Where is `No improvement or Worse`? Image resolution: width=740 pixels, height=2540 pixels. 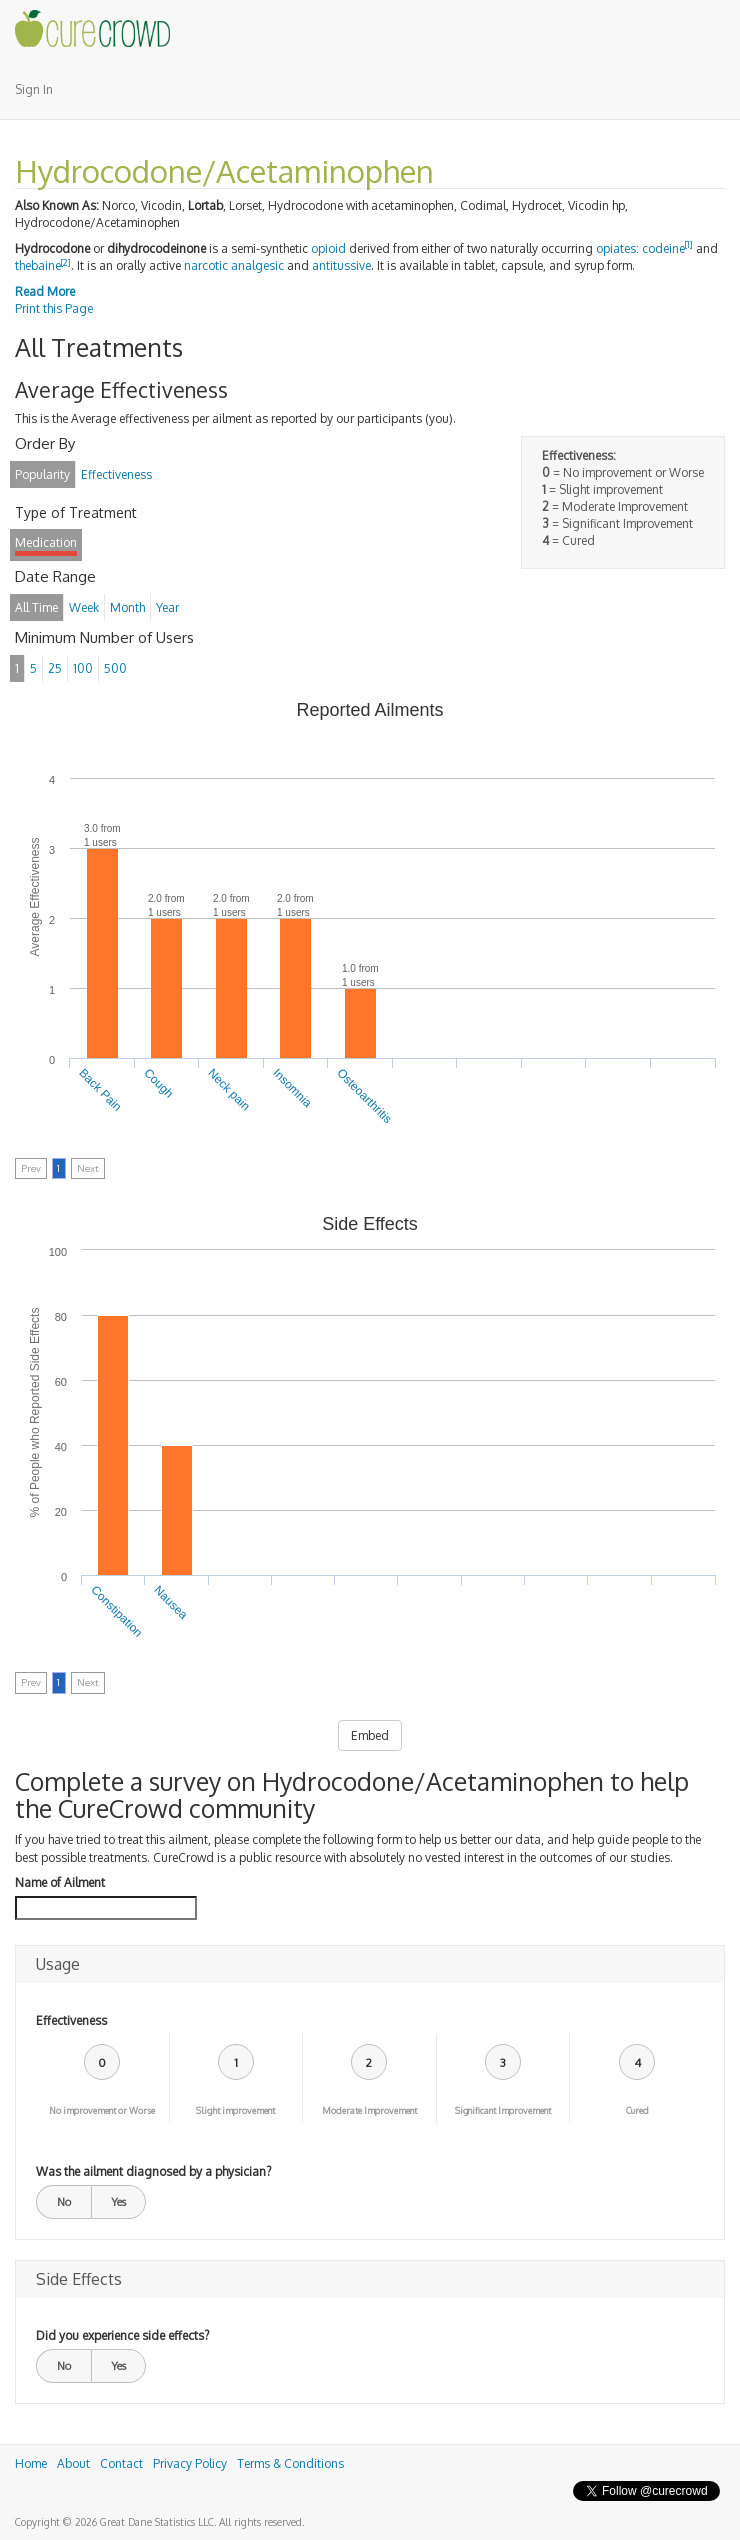
No improvement or Worse is located at coordinates (102, 2110).